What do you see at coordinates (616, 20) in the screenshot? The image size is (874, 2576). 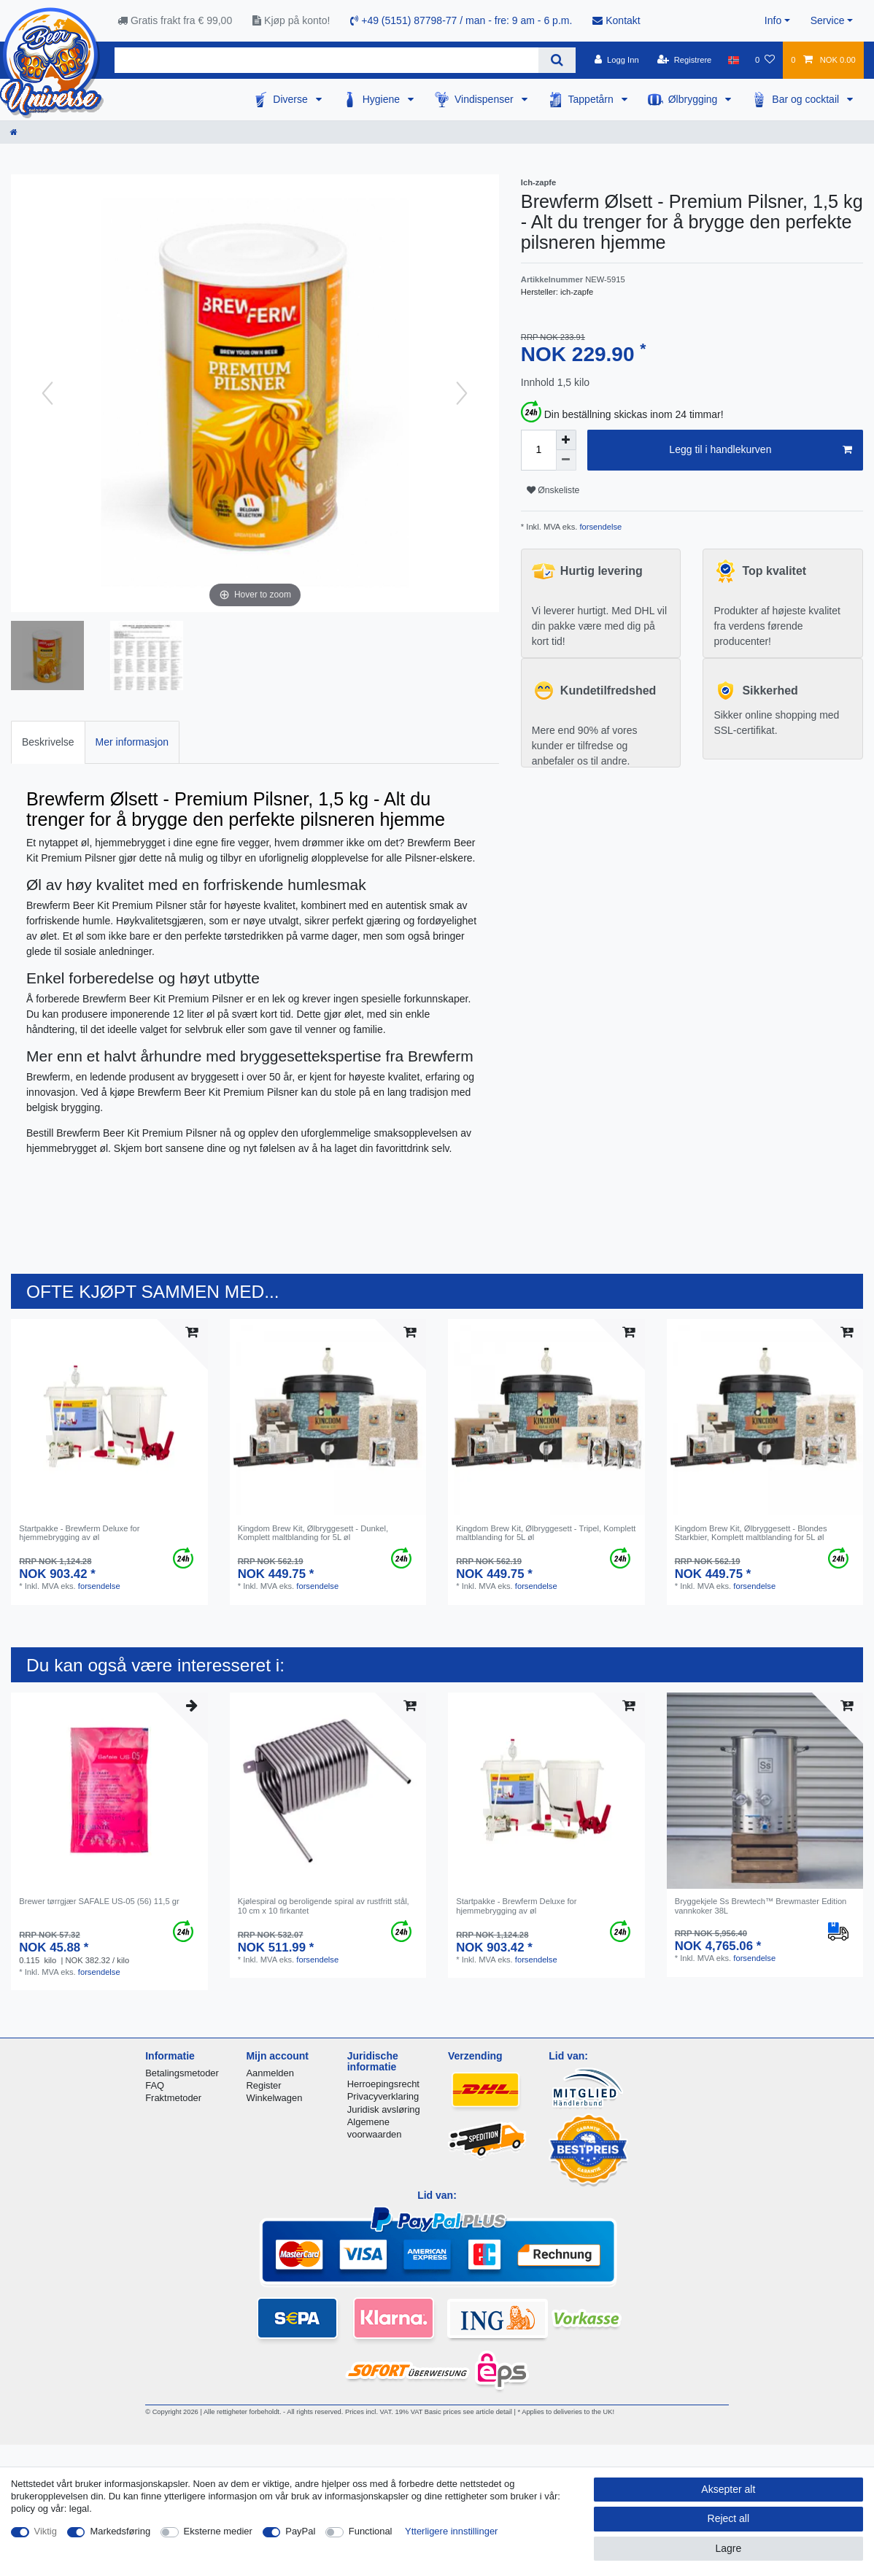 I see `Kontakt` at bounding box center [616, 20].